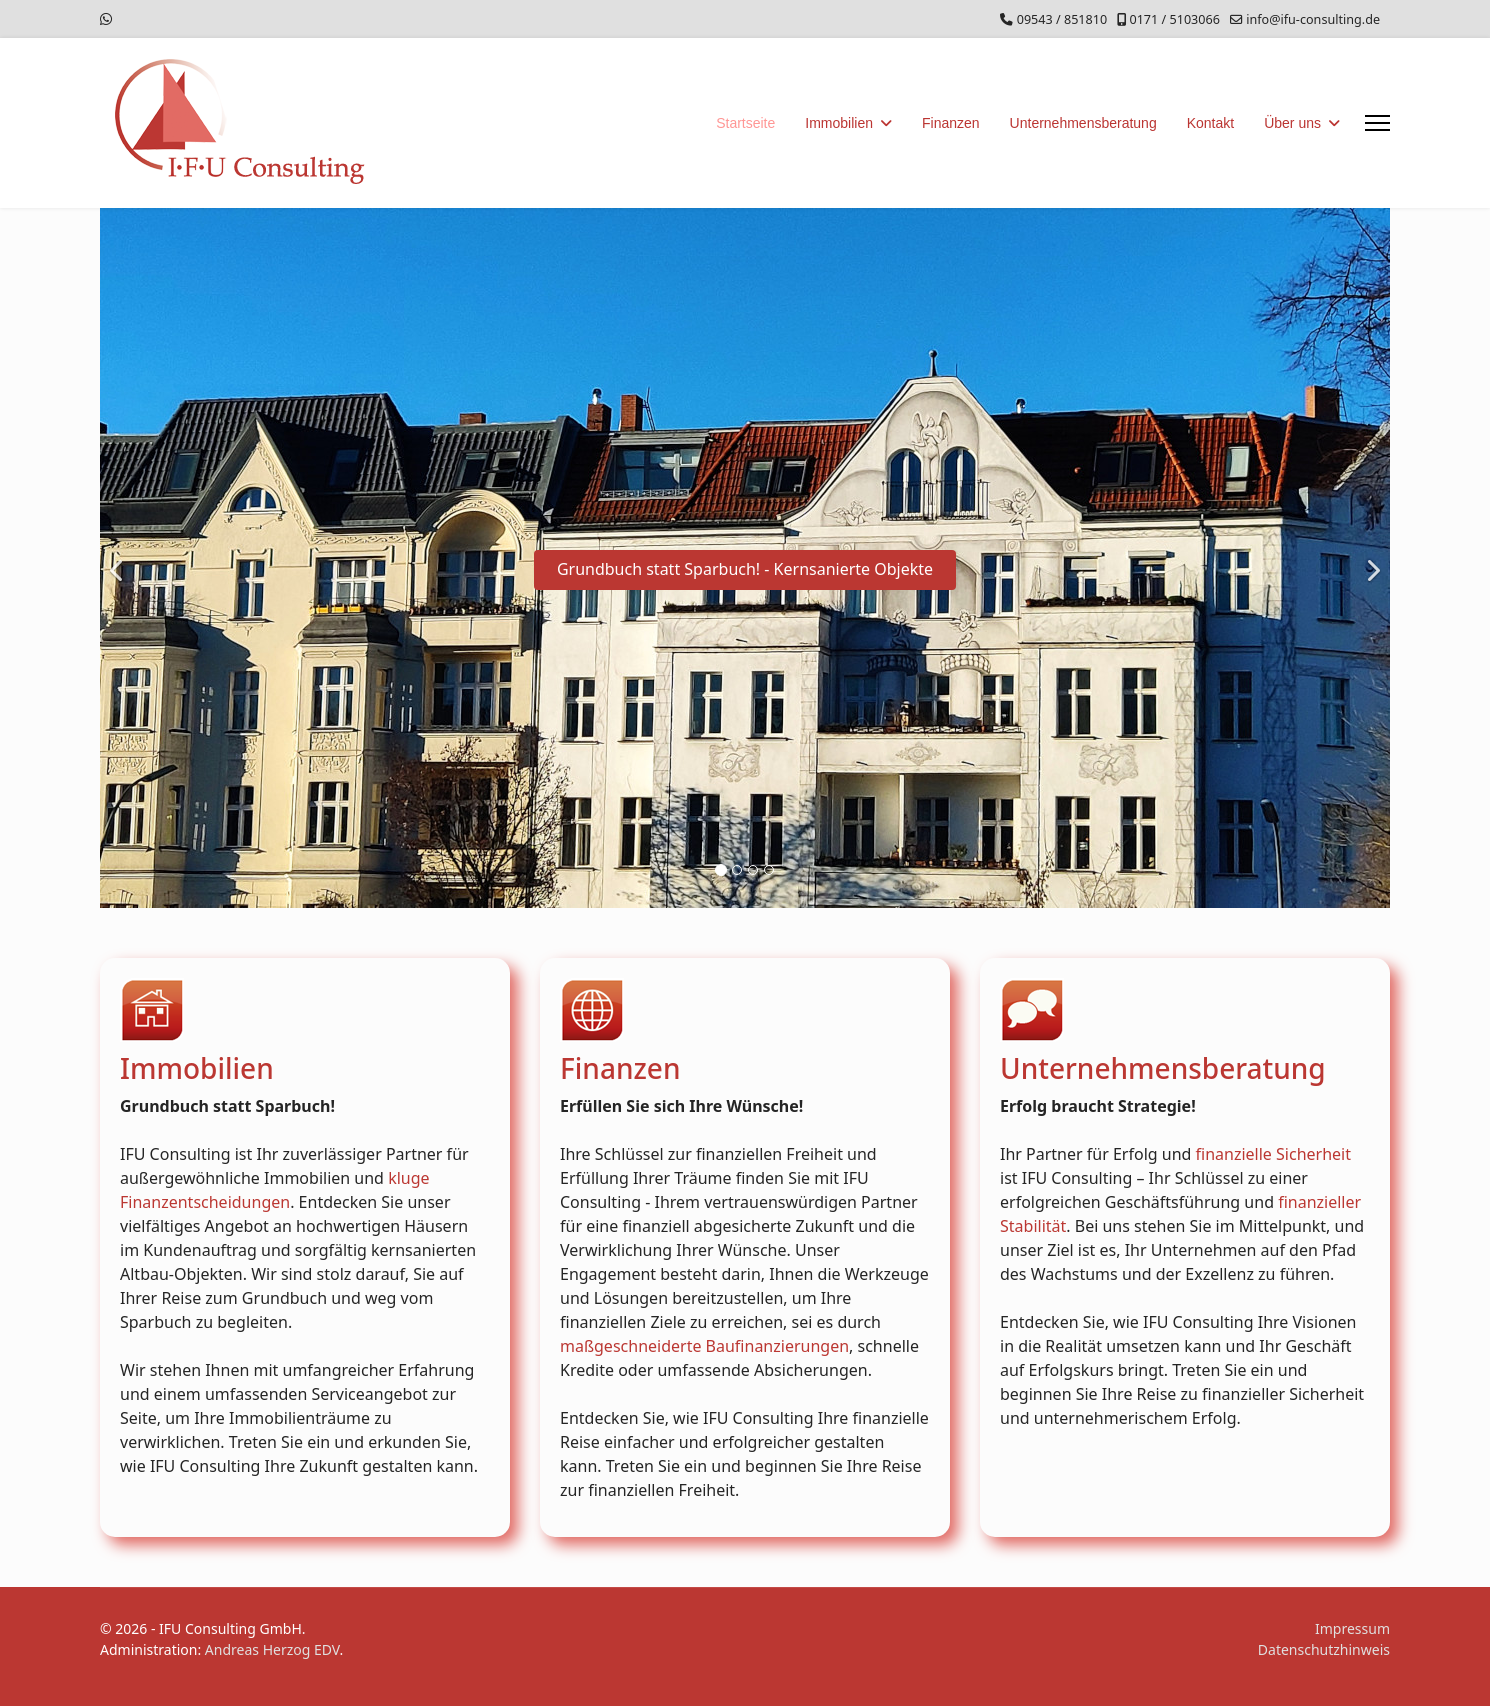 Image resolution: width=1490 pixels, height=1706 pixels. What do you see at coordinates (1273, 1153) in the screenshot?
I see `finanzielle Sicherheit` at bounding box center [1273, 1153].